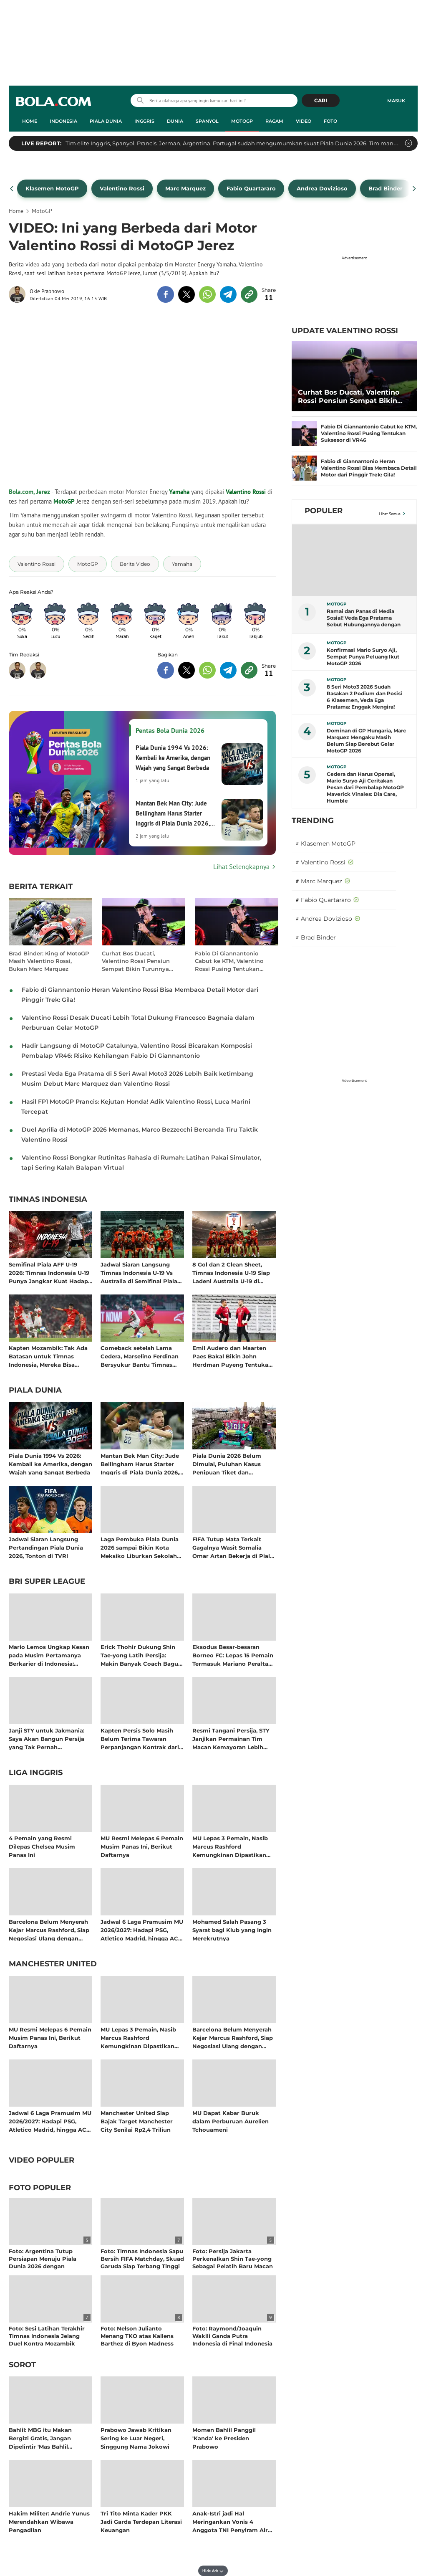 This screenshot has height=2576, width=426. Describe the element at coordinates (106, 121) in the screenshot. I see `Piala Dunia [piala dunia menu]` at that location.